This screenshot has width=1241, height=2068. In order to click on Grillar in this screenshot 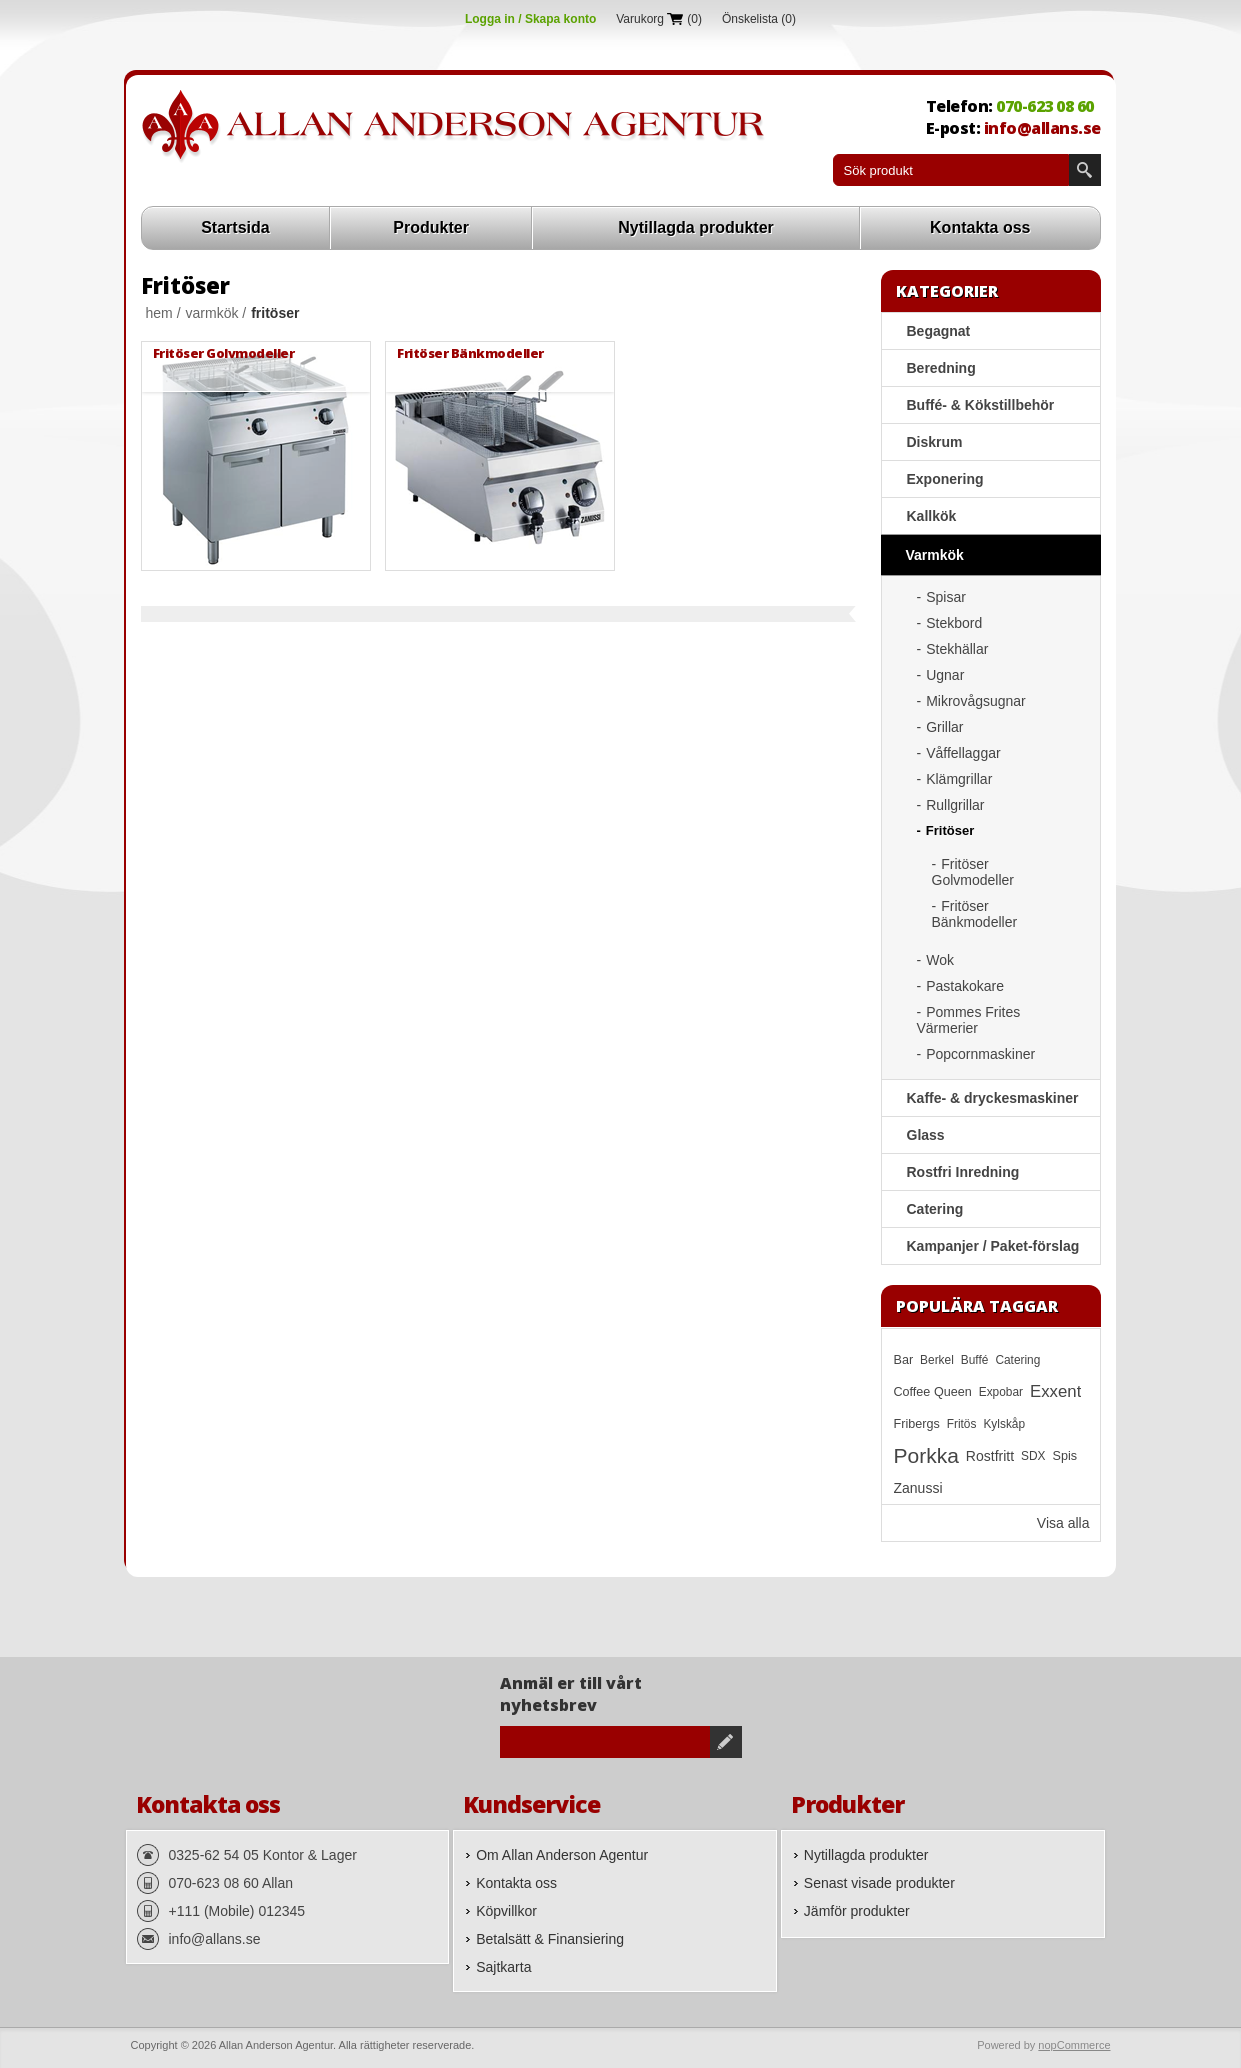, I will do `click(944, 727)`.